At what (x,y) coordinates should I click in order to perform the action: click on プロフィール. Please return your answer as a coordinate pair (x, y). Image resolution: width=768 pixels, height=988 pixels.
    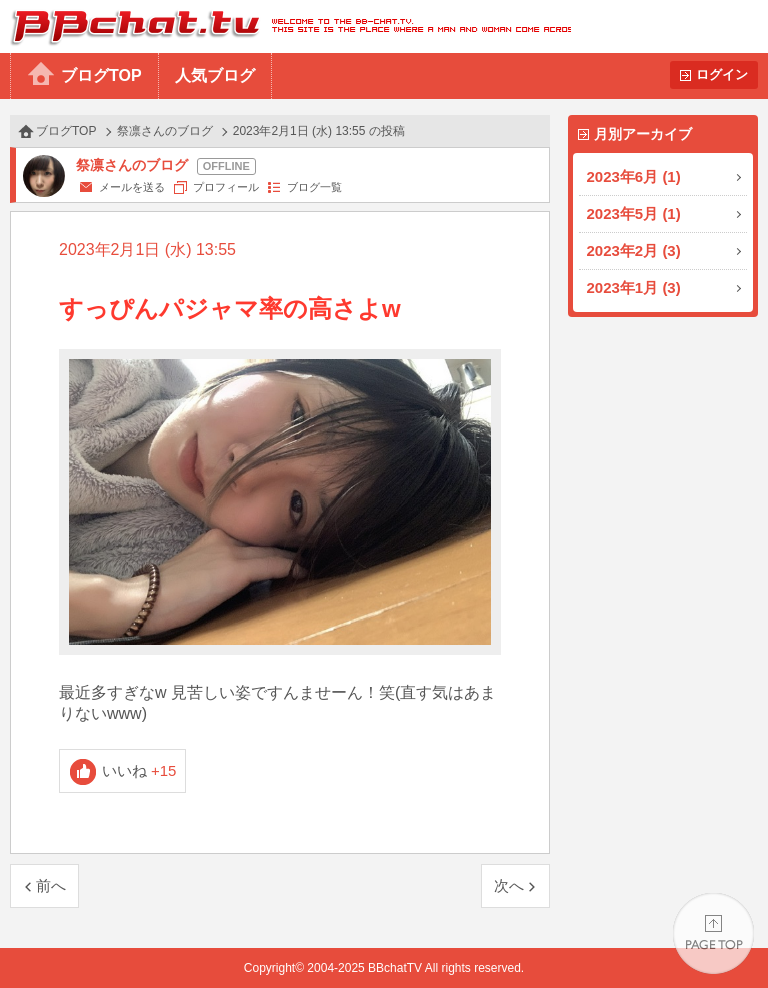
    Looking at the image, I should click on (226, 187).